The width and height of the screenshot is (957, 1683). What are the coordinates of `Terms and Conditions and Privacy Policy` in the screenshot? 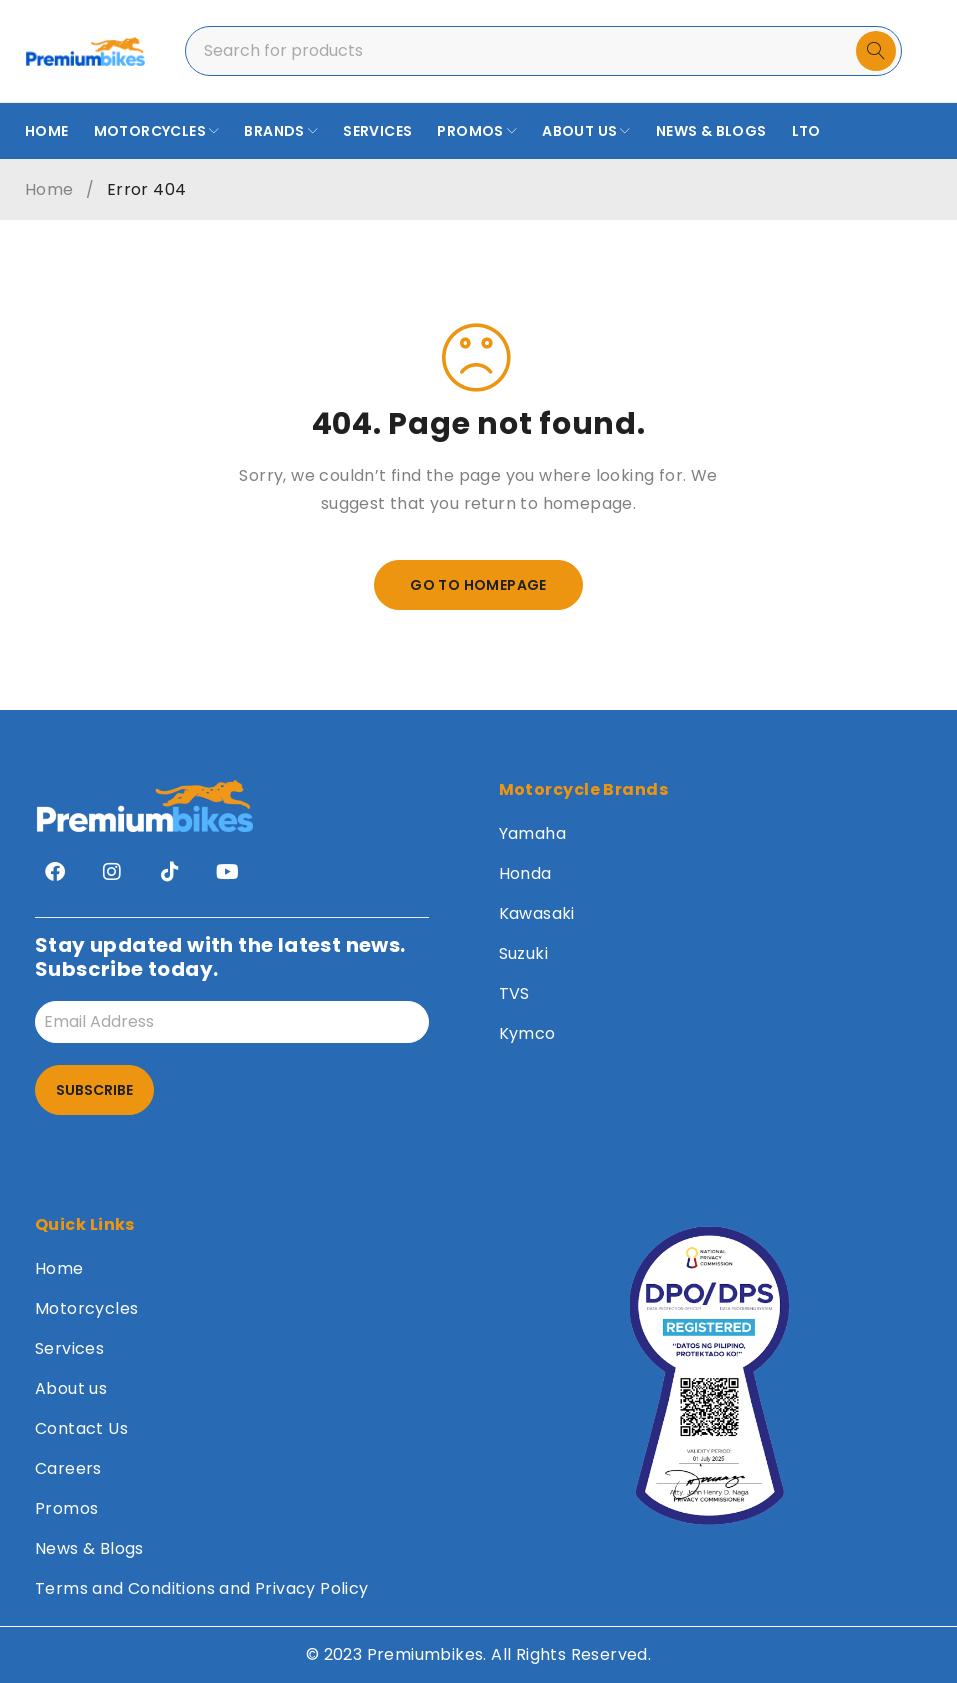 It's located at (202, 1588).